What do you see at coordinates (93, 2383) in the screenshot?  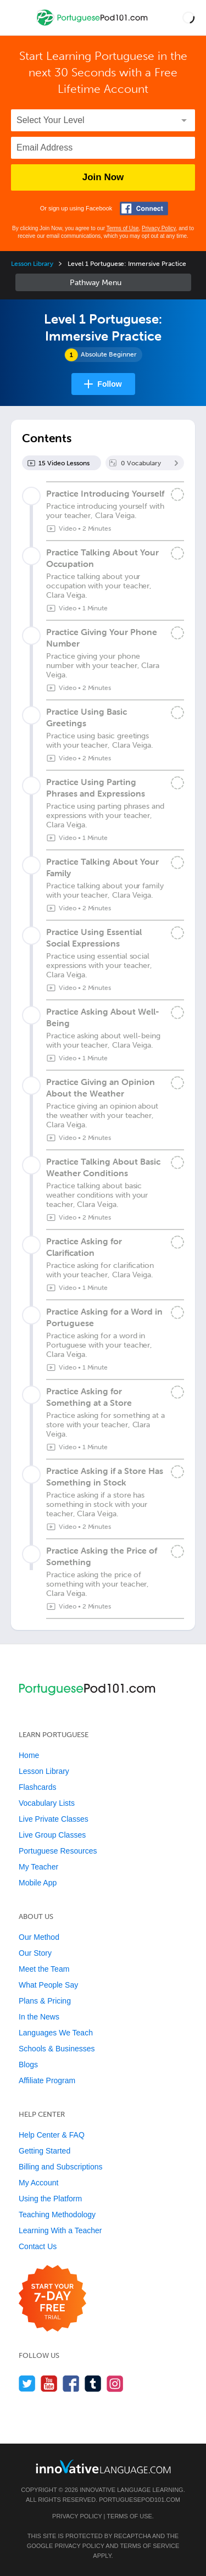 I see `[Find us on Tumblr]` at bounding box center [93, 2383].